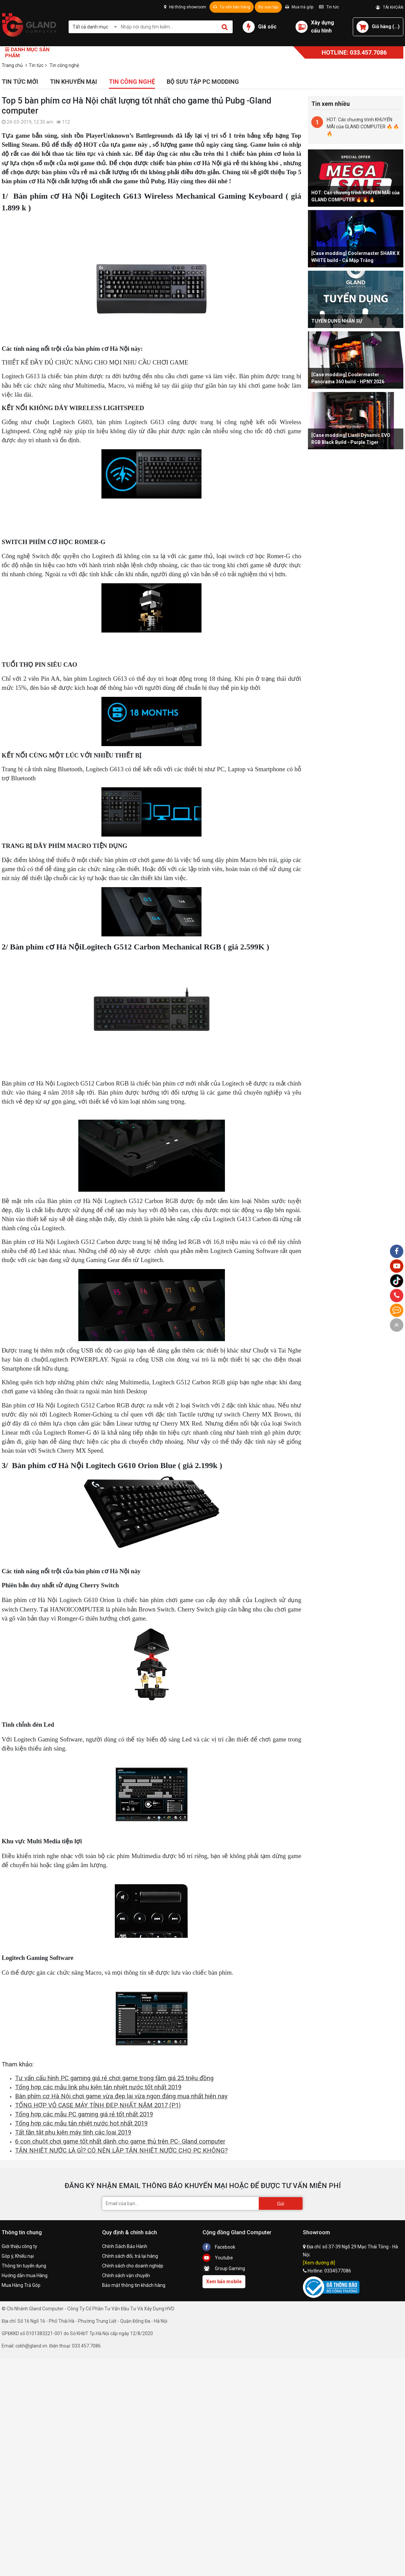  Describe the element at coordinates (24, 2265) in the screenshot. I see `Thông tin tuyển dụng` at that location.